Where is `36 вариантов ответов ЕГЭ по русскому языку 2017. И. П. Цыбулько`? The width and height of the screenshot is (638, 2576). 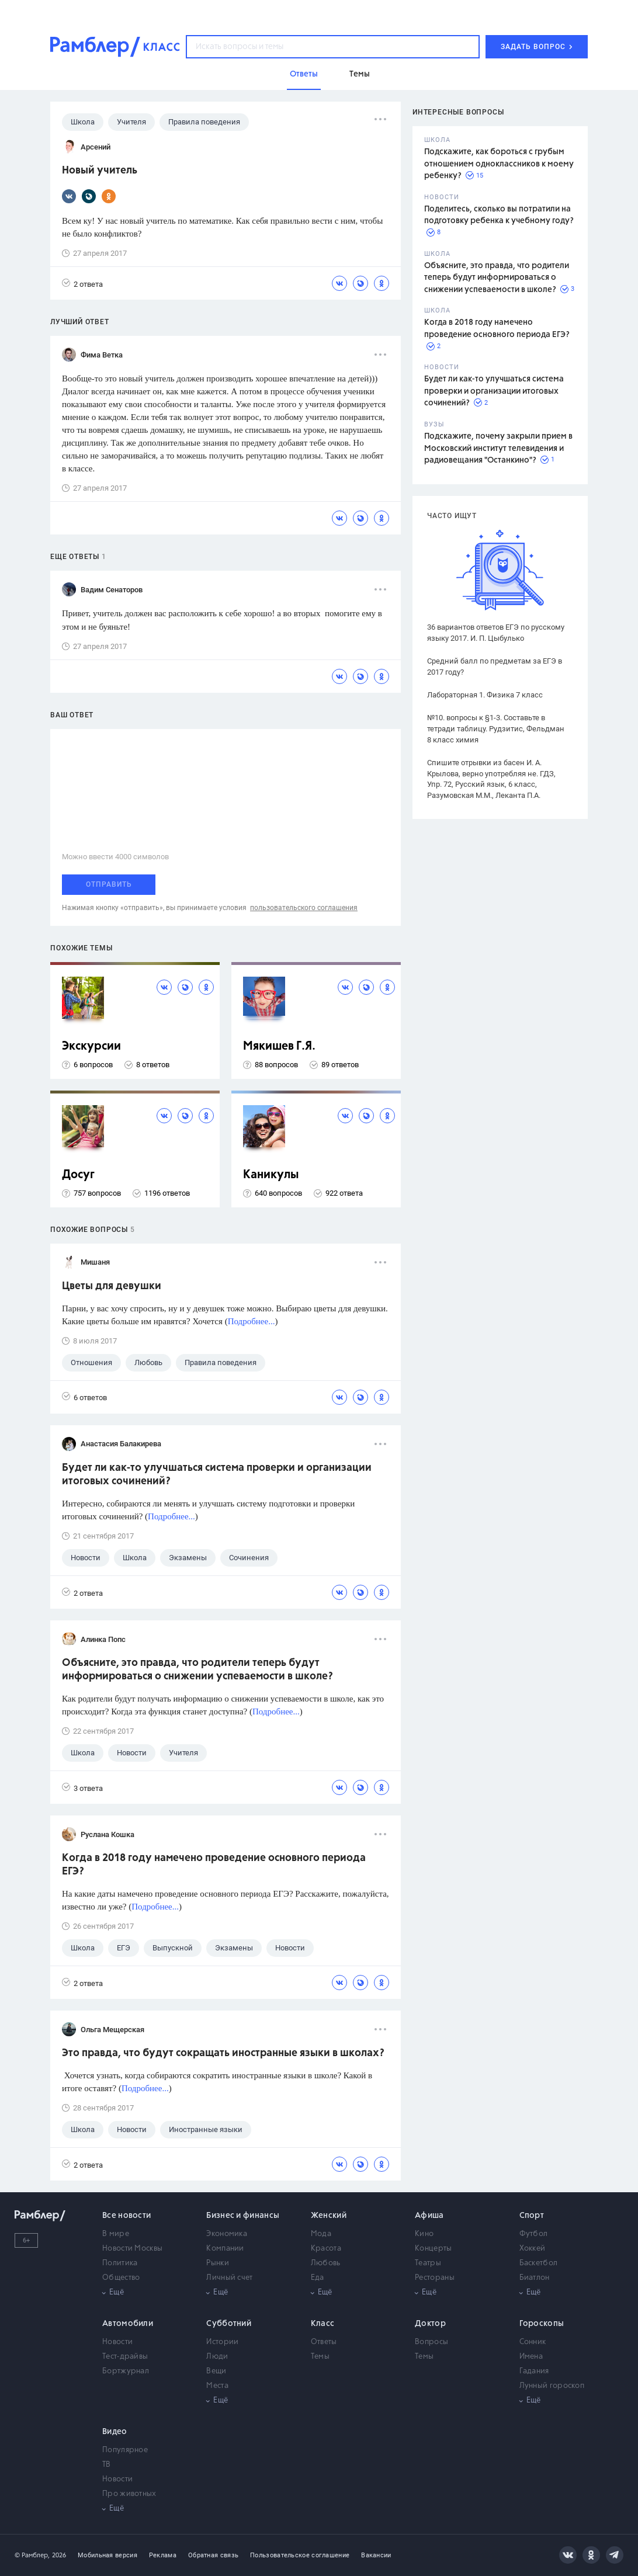
36 вариантов ответов ЕГЭ по русскому языку 2017. И. П. Цыбулько is located at coordinates (495, 633).